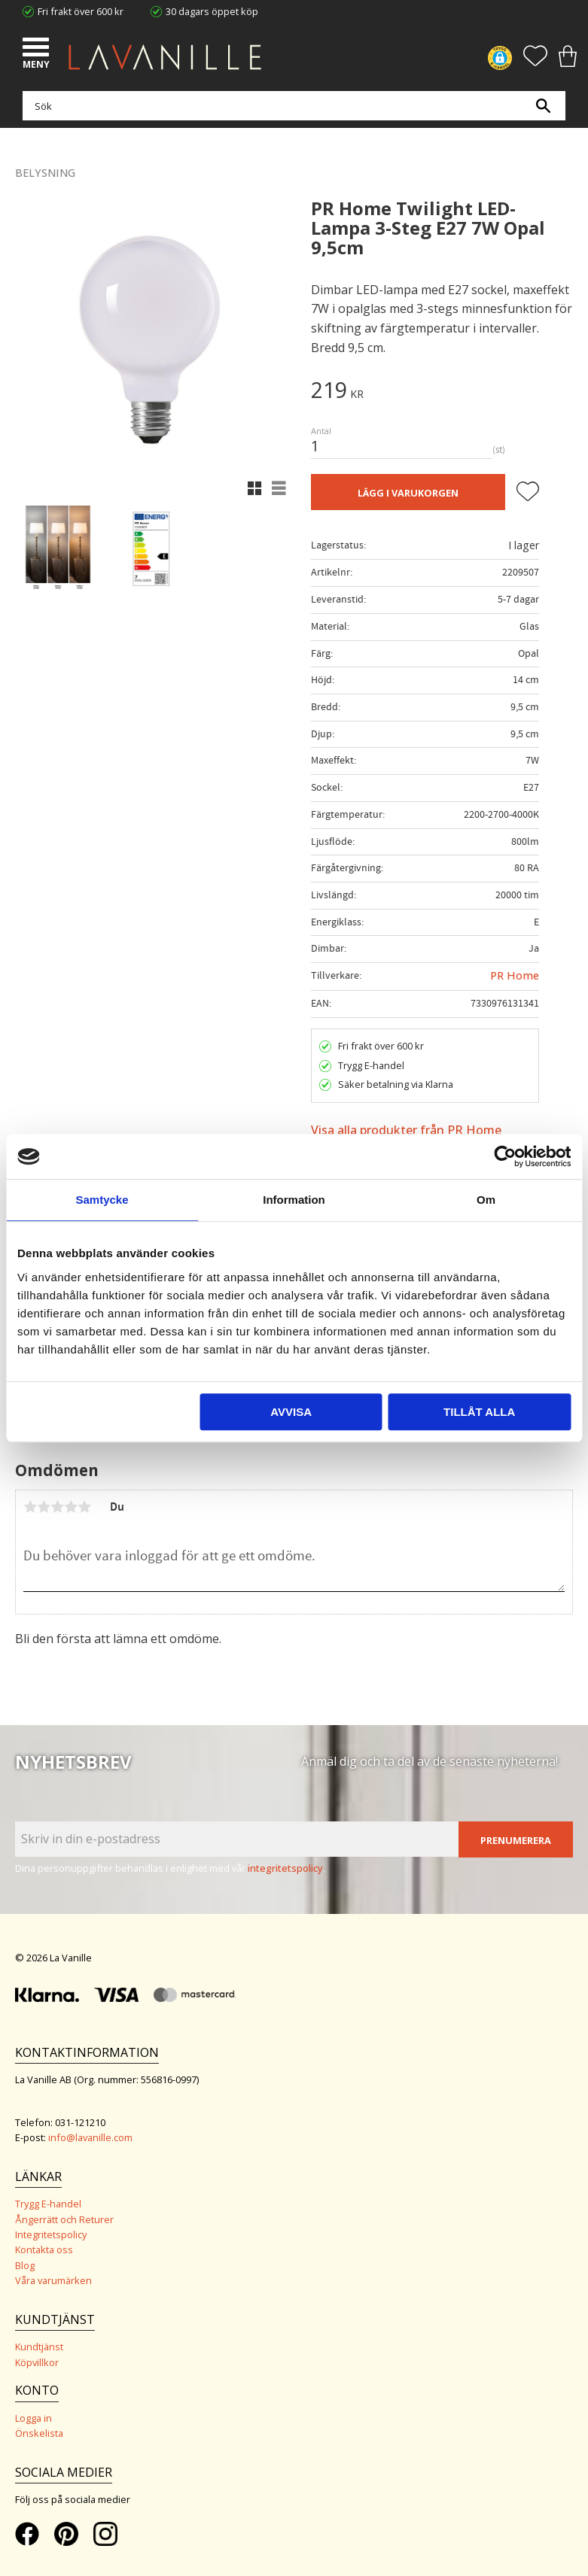  I want to click on Samtycke [tab], so click(101, 1199).